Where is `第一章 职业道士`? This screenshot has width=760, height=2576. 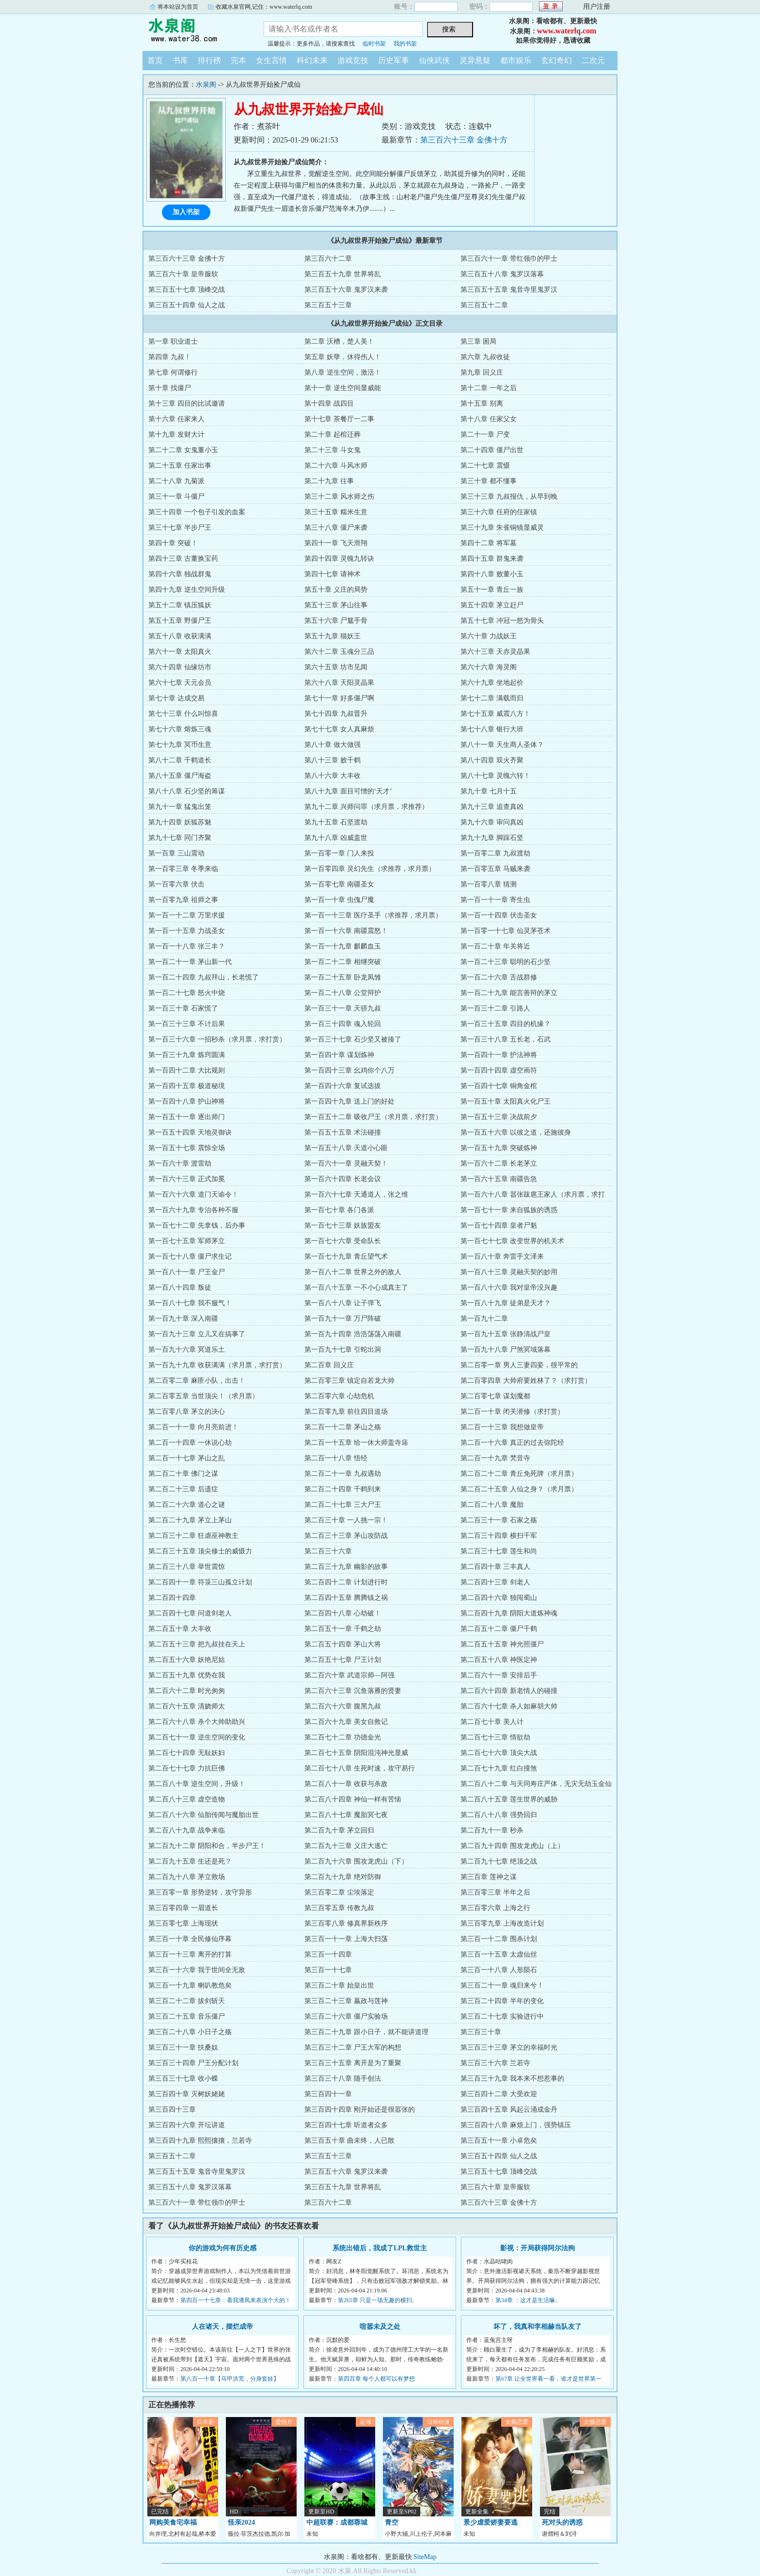 第一章 职业道士 is located at coordinates (173, 341).